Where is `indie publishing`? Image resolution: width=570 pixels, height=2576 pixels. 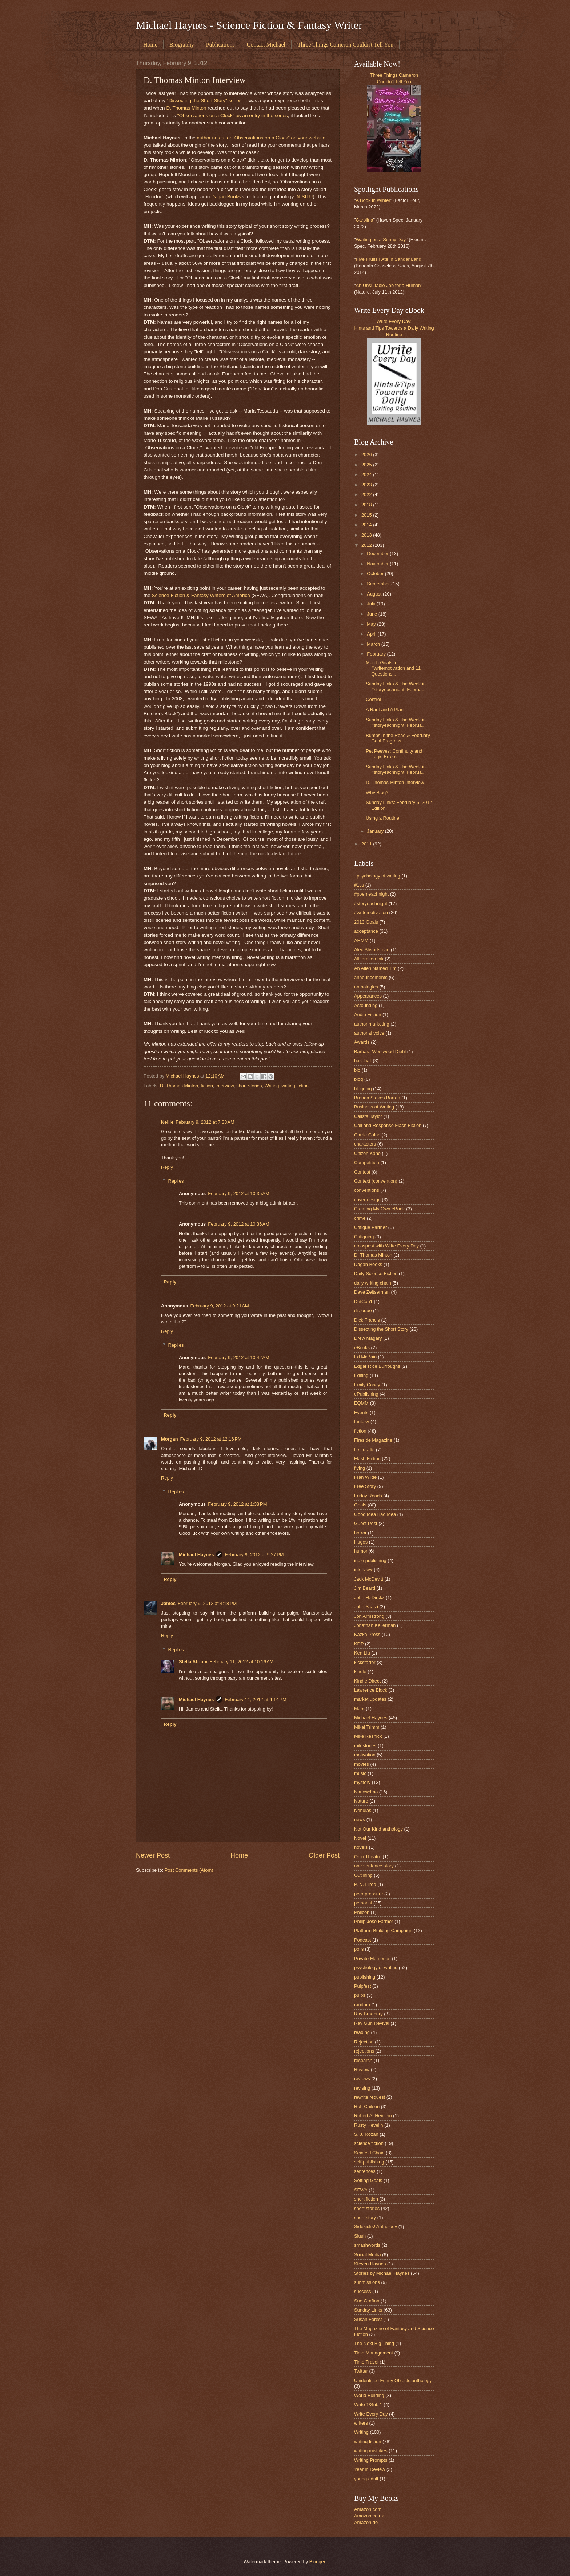 indie publishing is located at coordinates (370, 1560).